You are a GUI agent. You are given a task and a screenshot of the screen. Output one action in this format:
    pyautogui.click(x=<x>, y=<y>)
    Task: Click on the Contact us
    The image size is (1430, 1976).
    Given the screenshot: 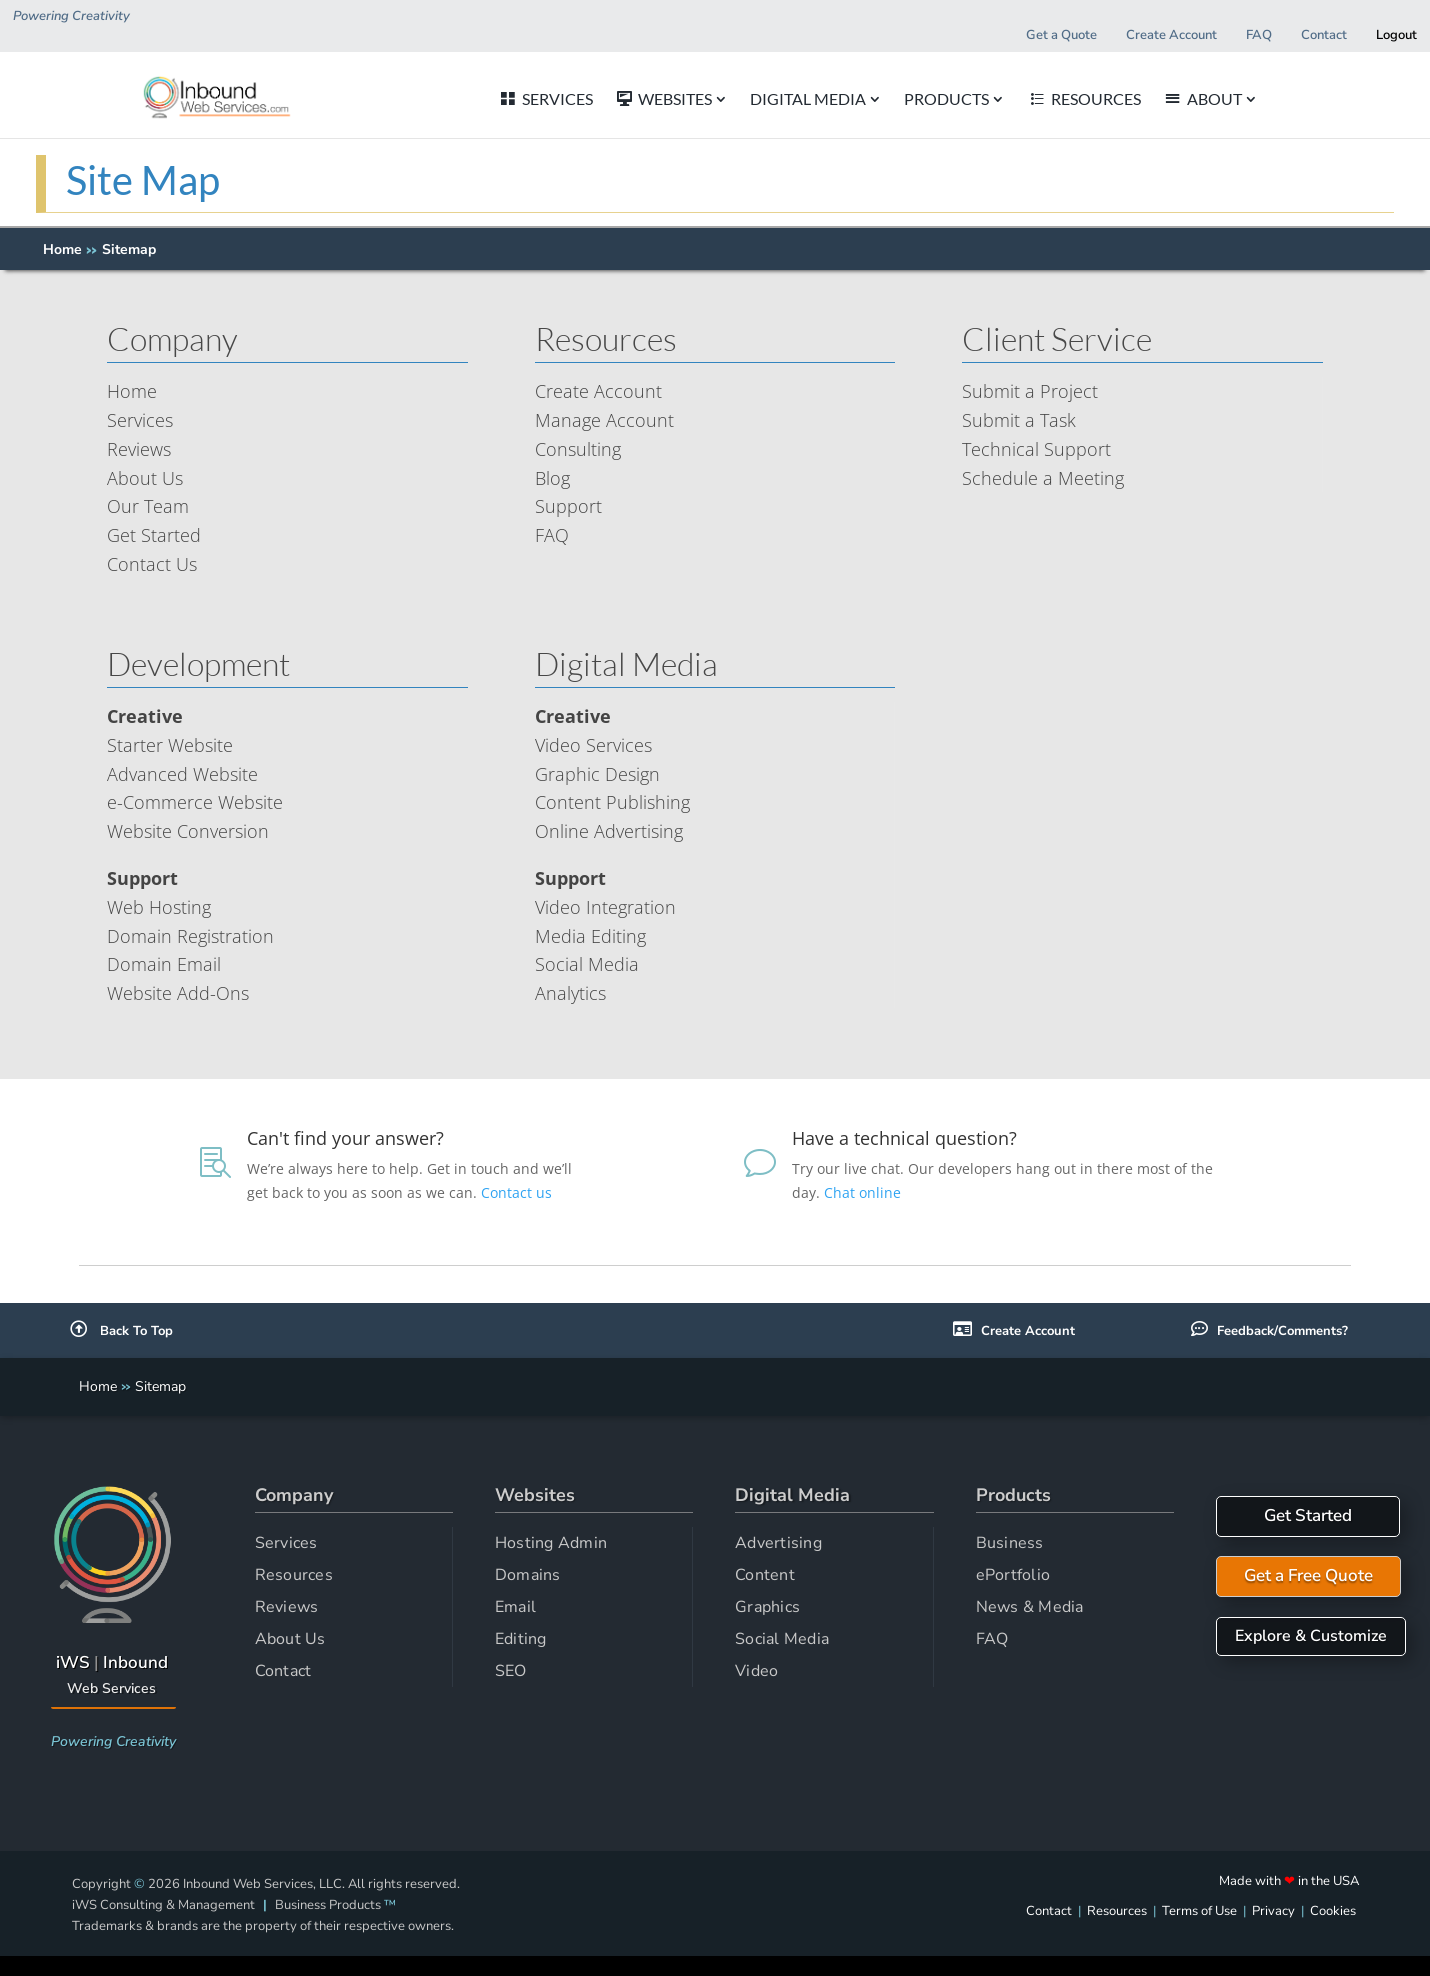 What is the action you would take?
    pyautogui.click(x=518, y=1192)
    